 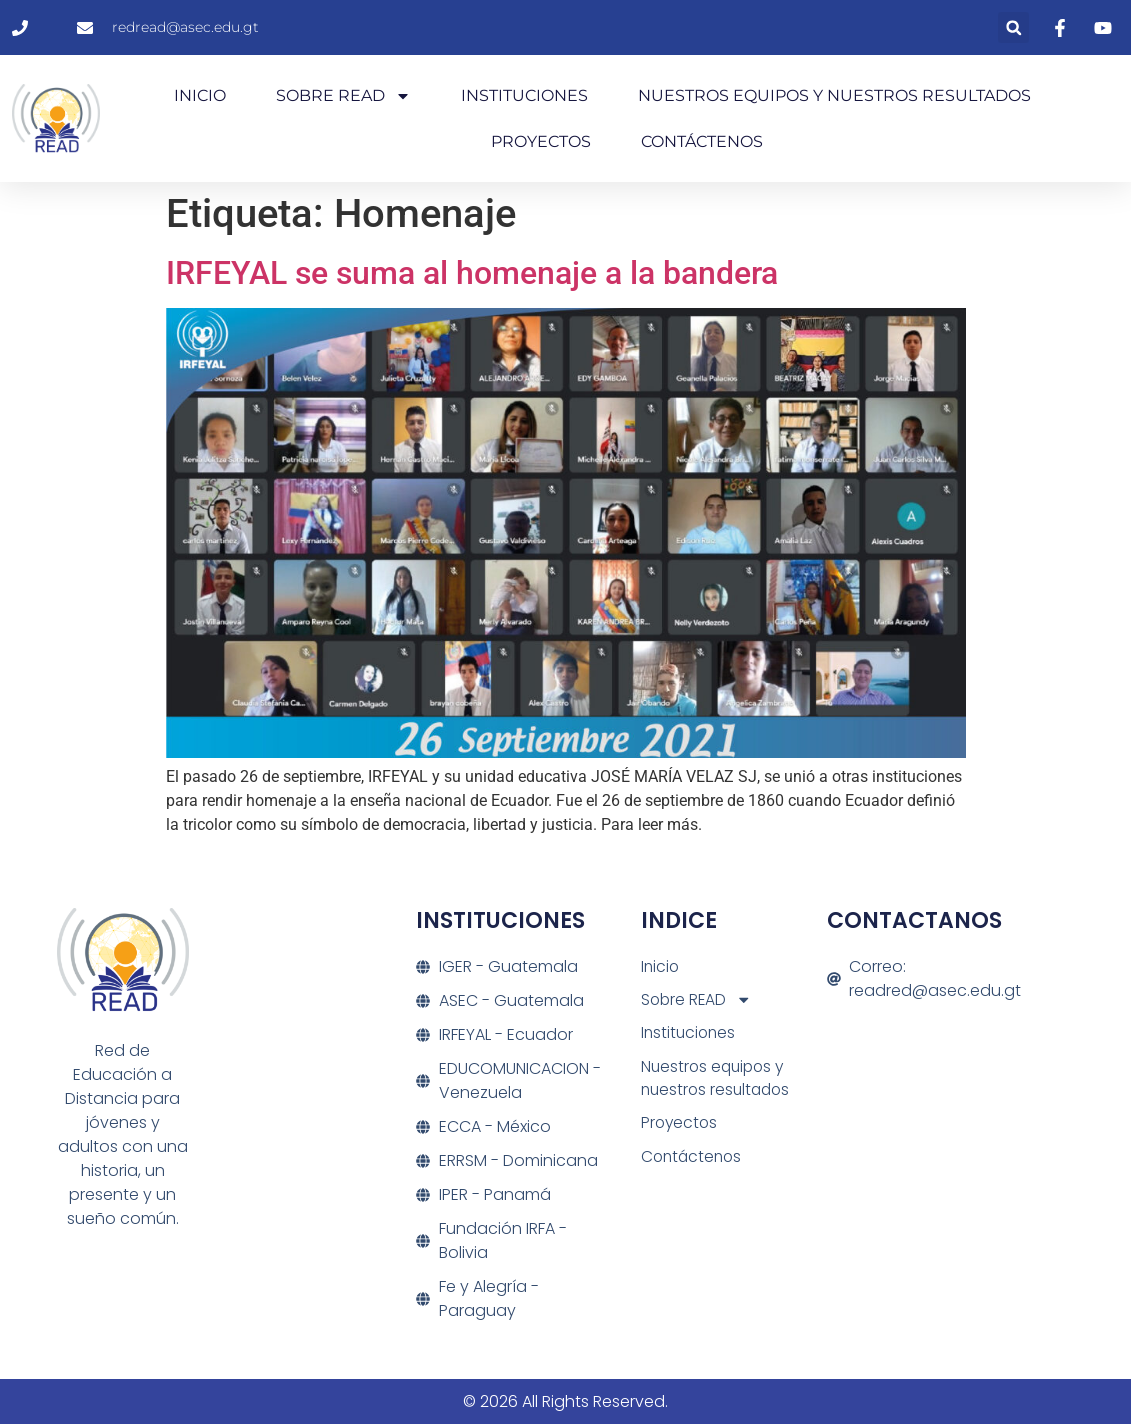 I want to click on Inicio, so click(x=200, y=95).